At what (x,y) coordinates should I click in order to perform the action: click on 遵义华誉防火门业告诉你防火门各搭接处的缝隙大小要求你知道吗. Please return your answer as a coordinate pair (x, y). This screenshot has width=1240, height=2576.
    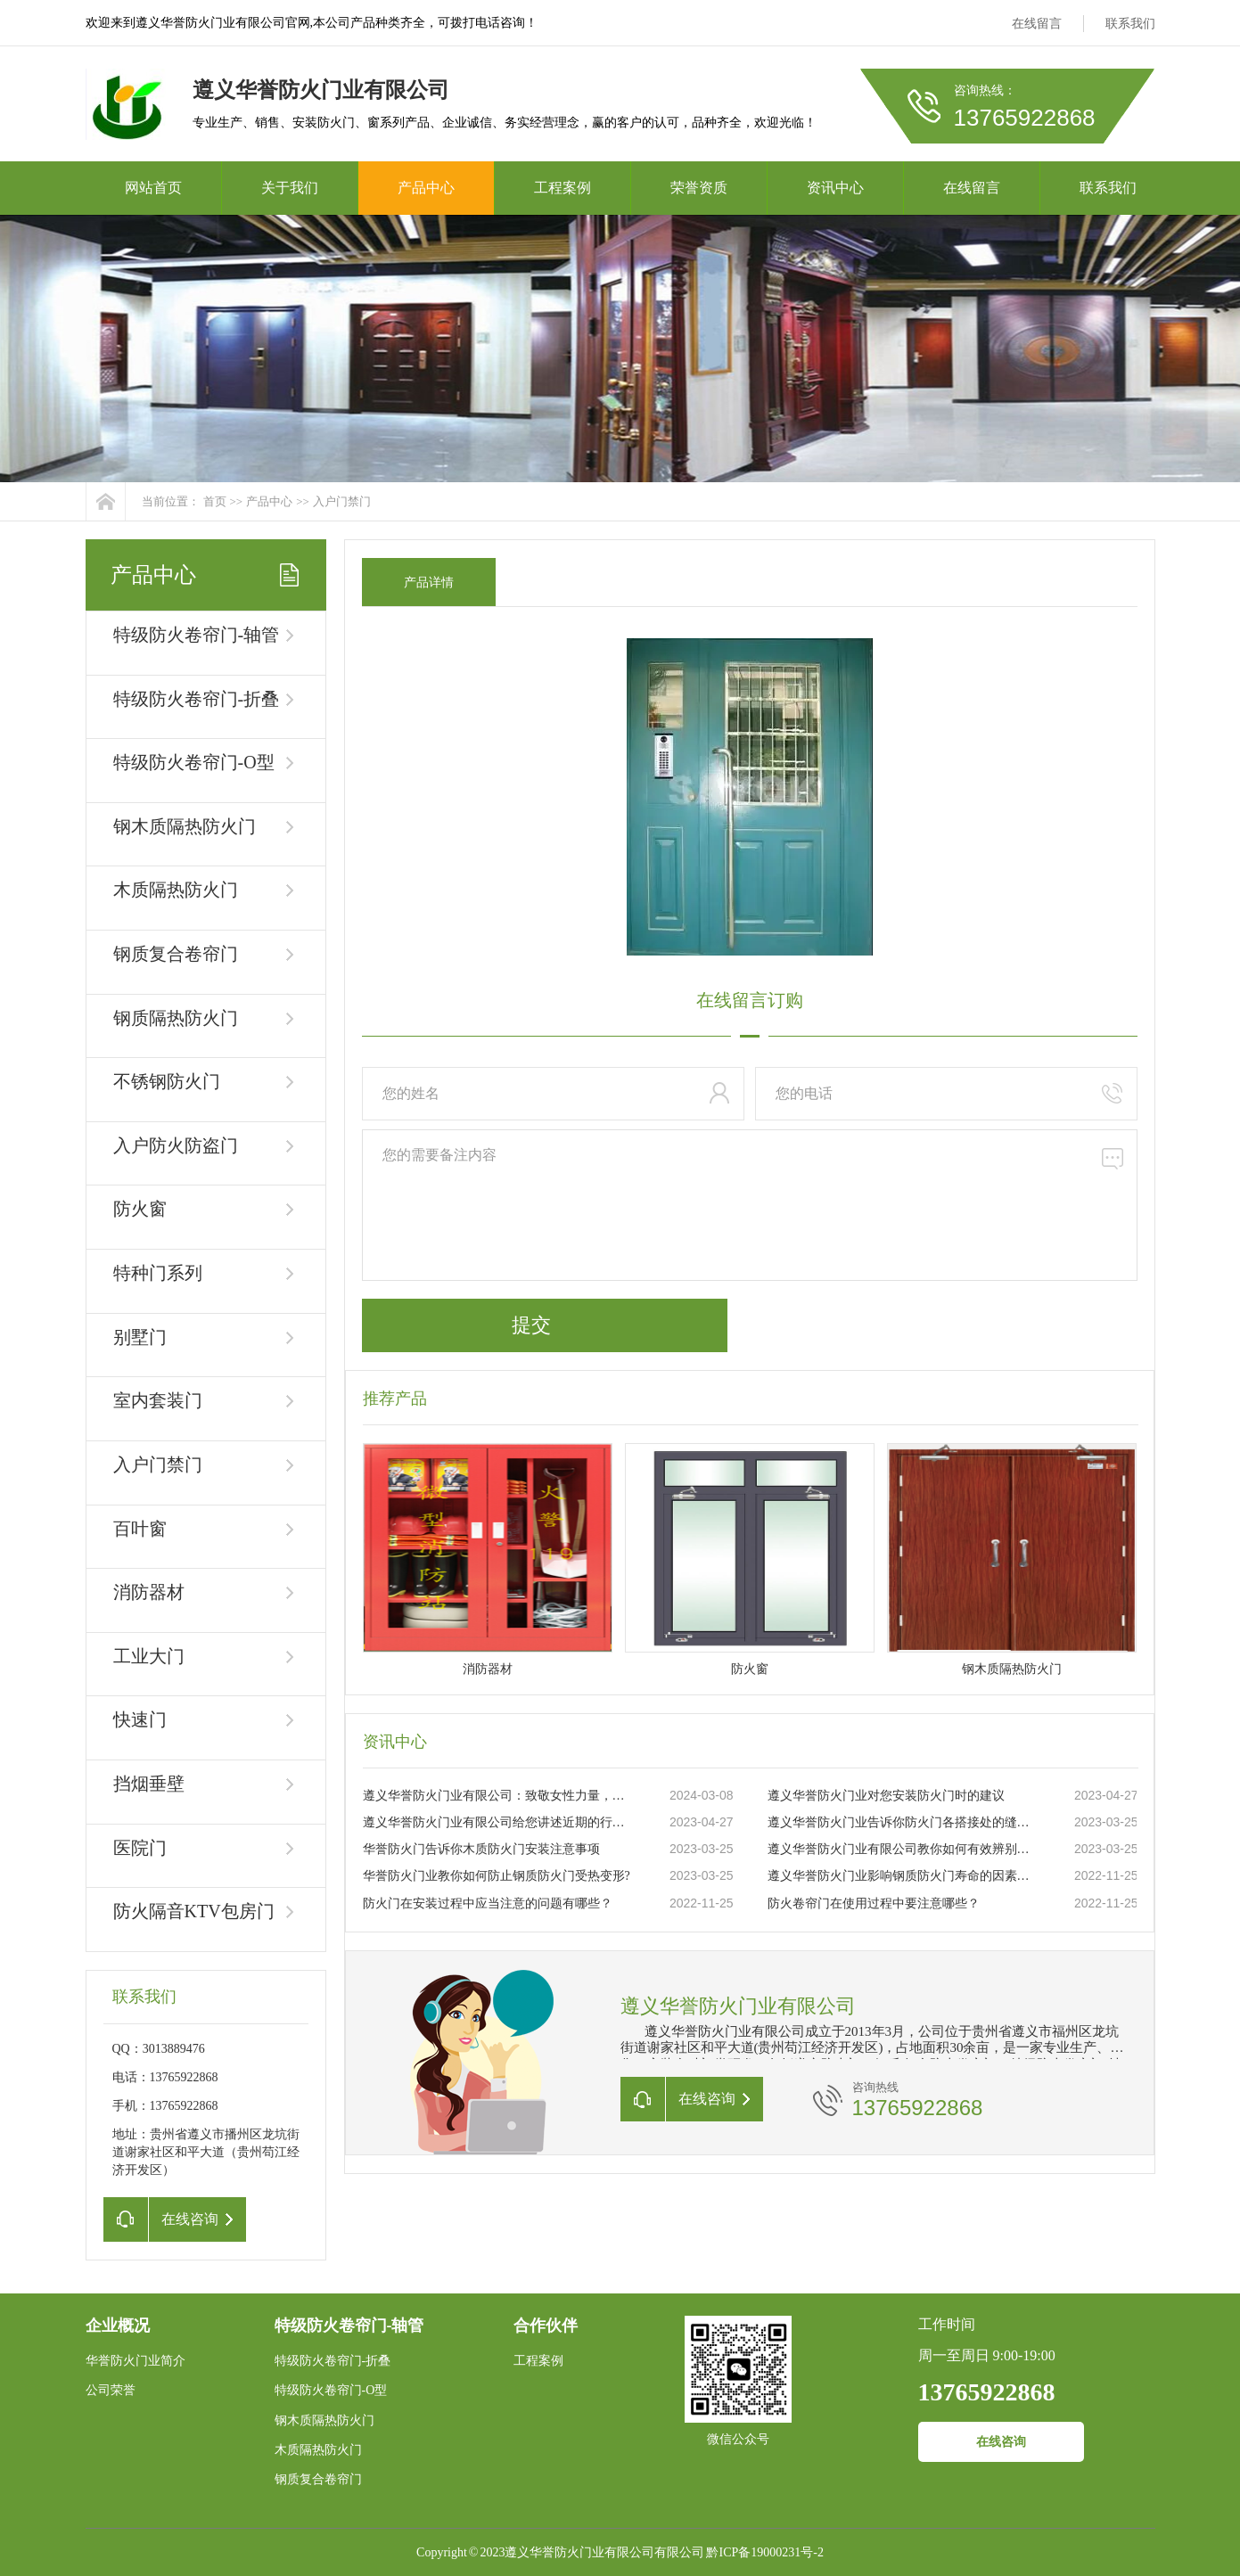
    Looking at the image, I should click on (902, 1822).